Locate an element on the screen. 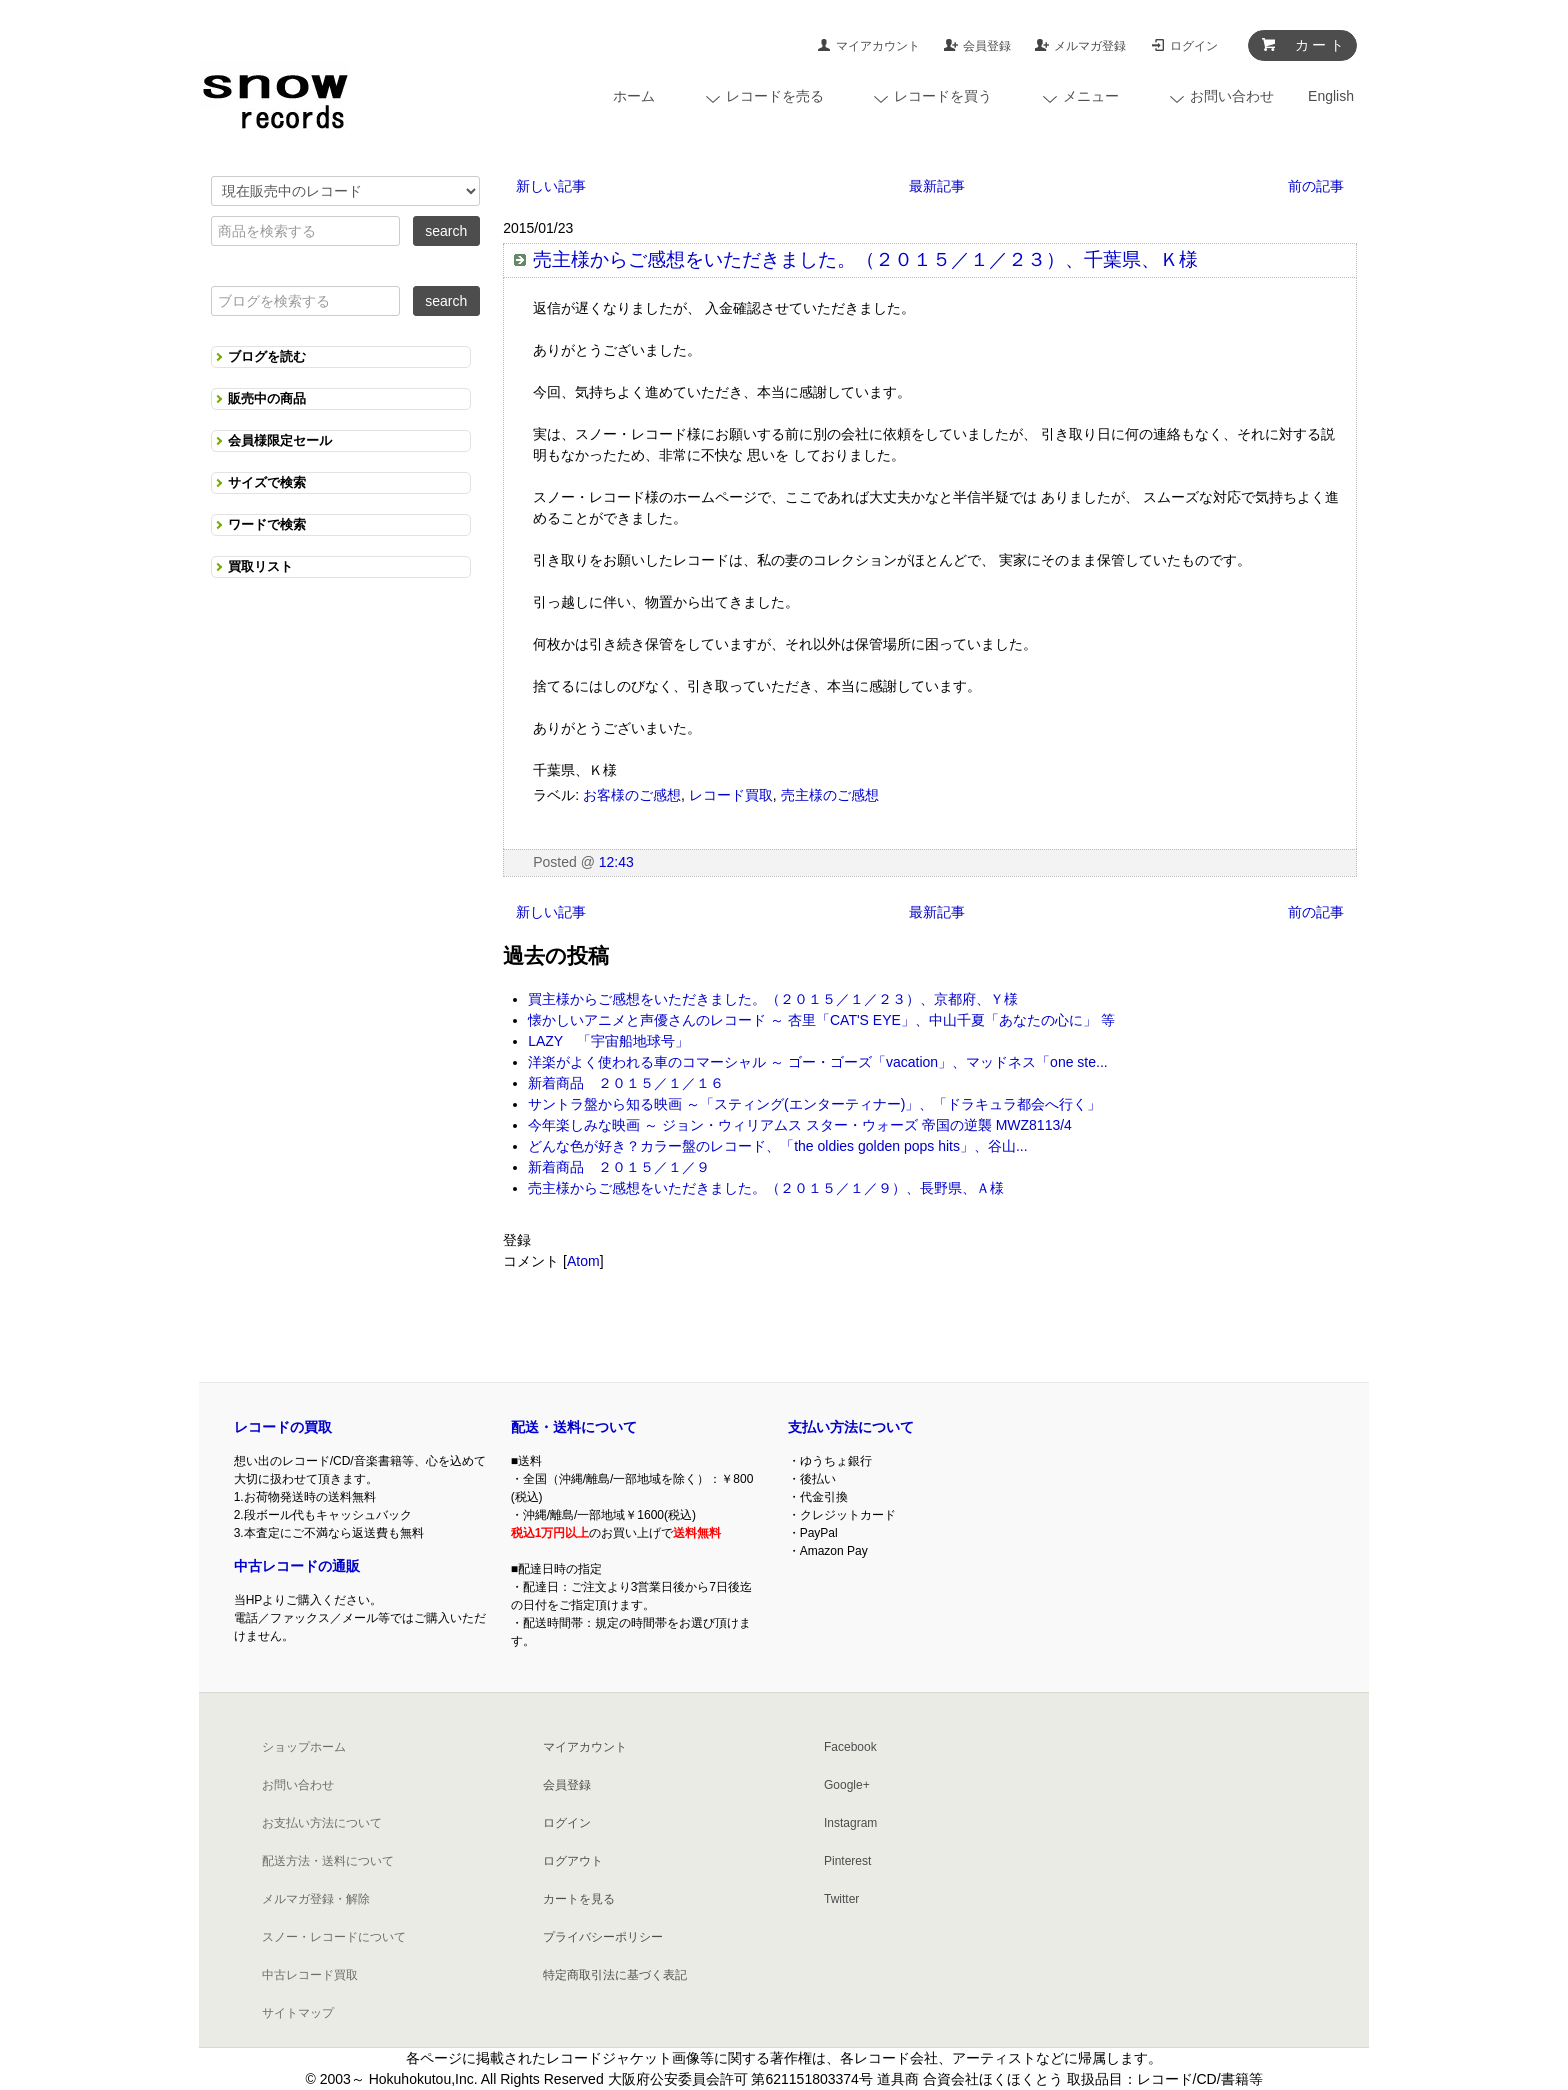  Google+ is located at coordinates (847, 1785).